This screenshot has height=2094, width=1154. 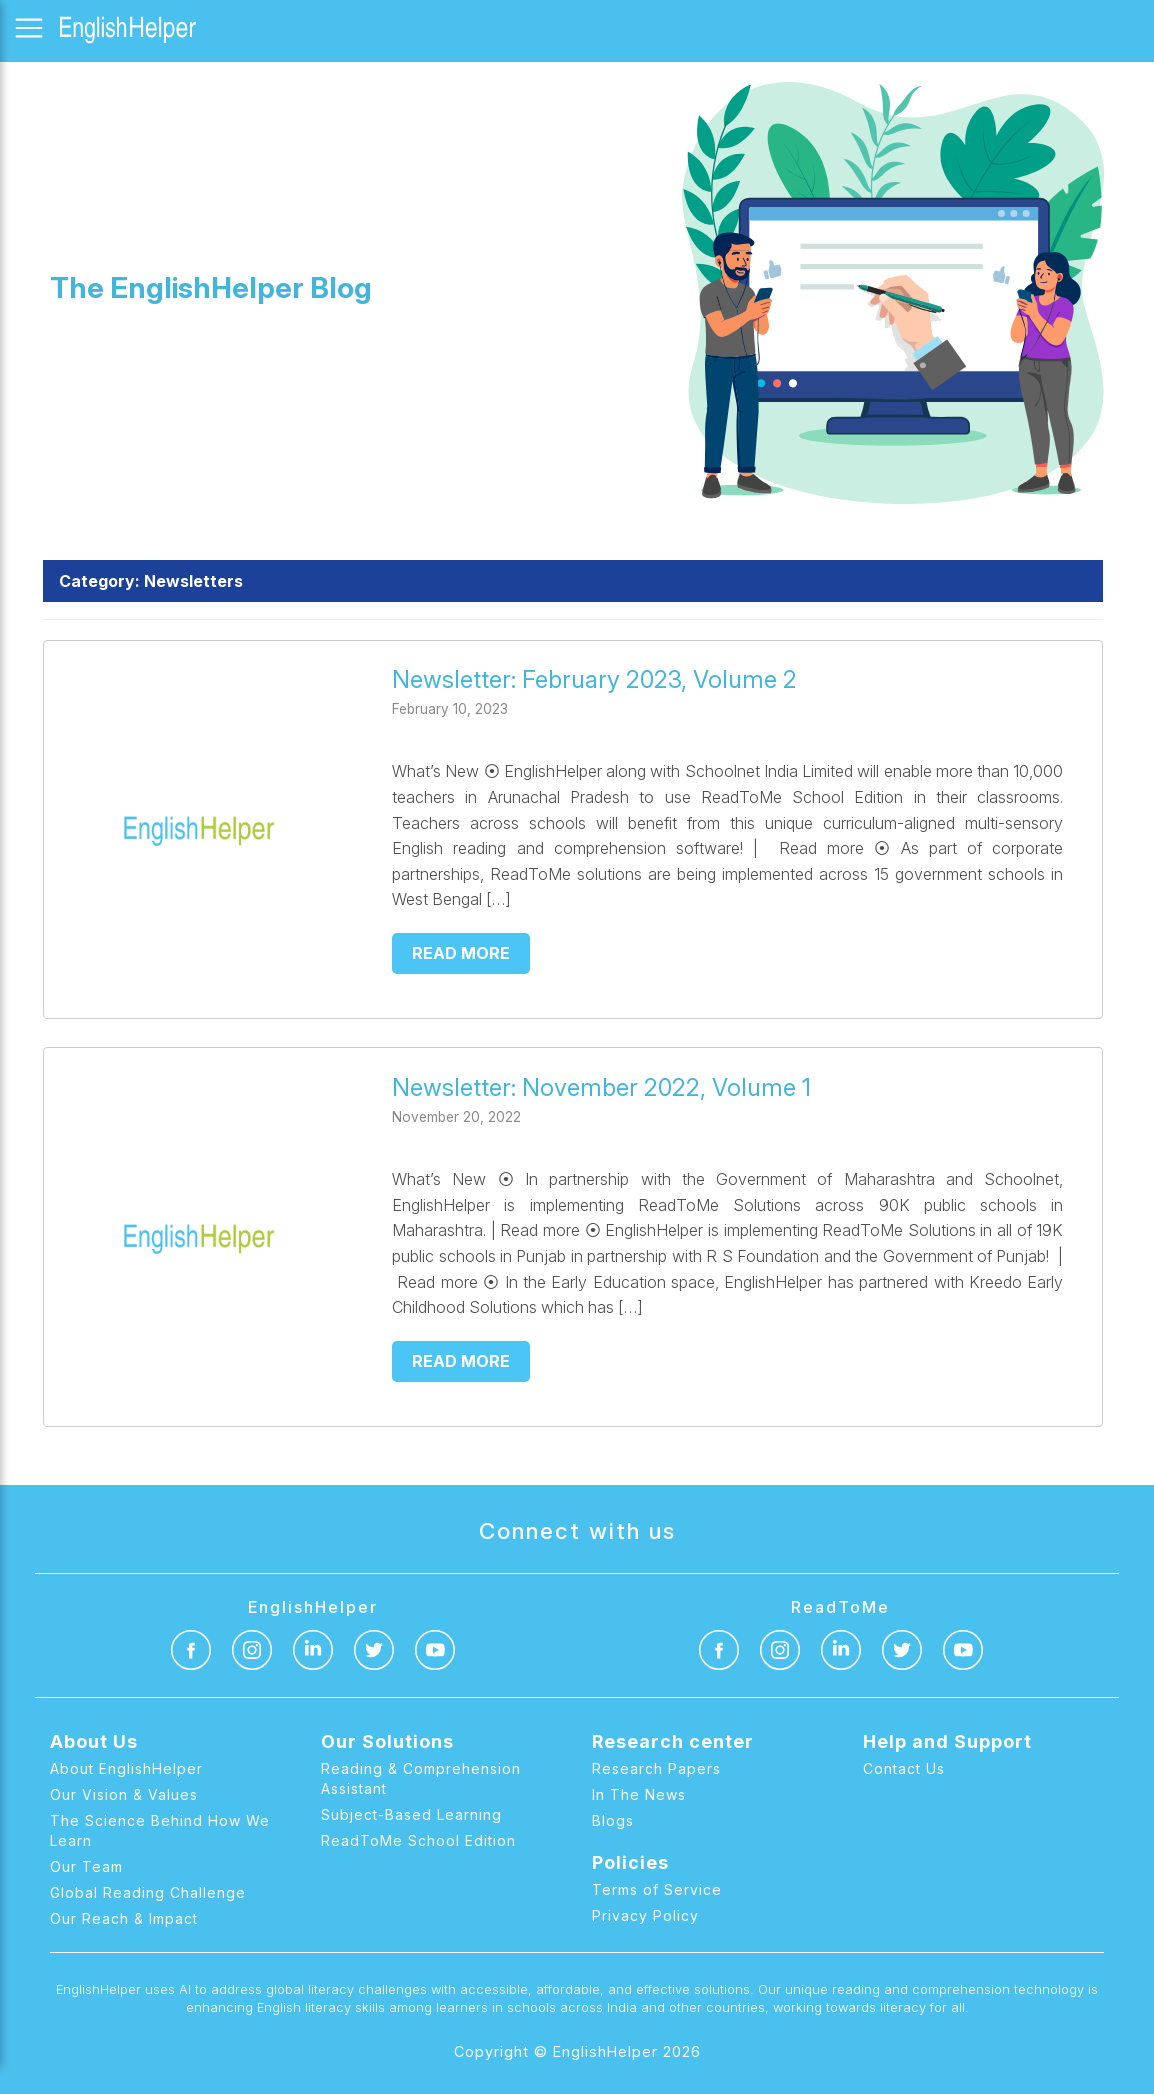 What do you see at coordinates (124, 1918) in the screenshot?
I see `Our Reach & Impact` at bounding box center [124, 1918].